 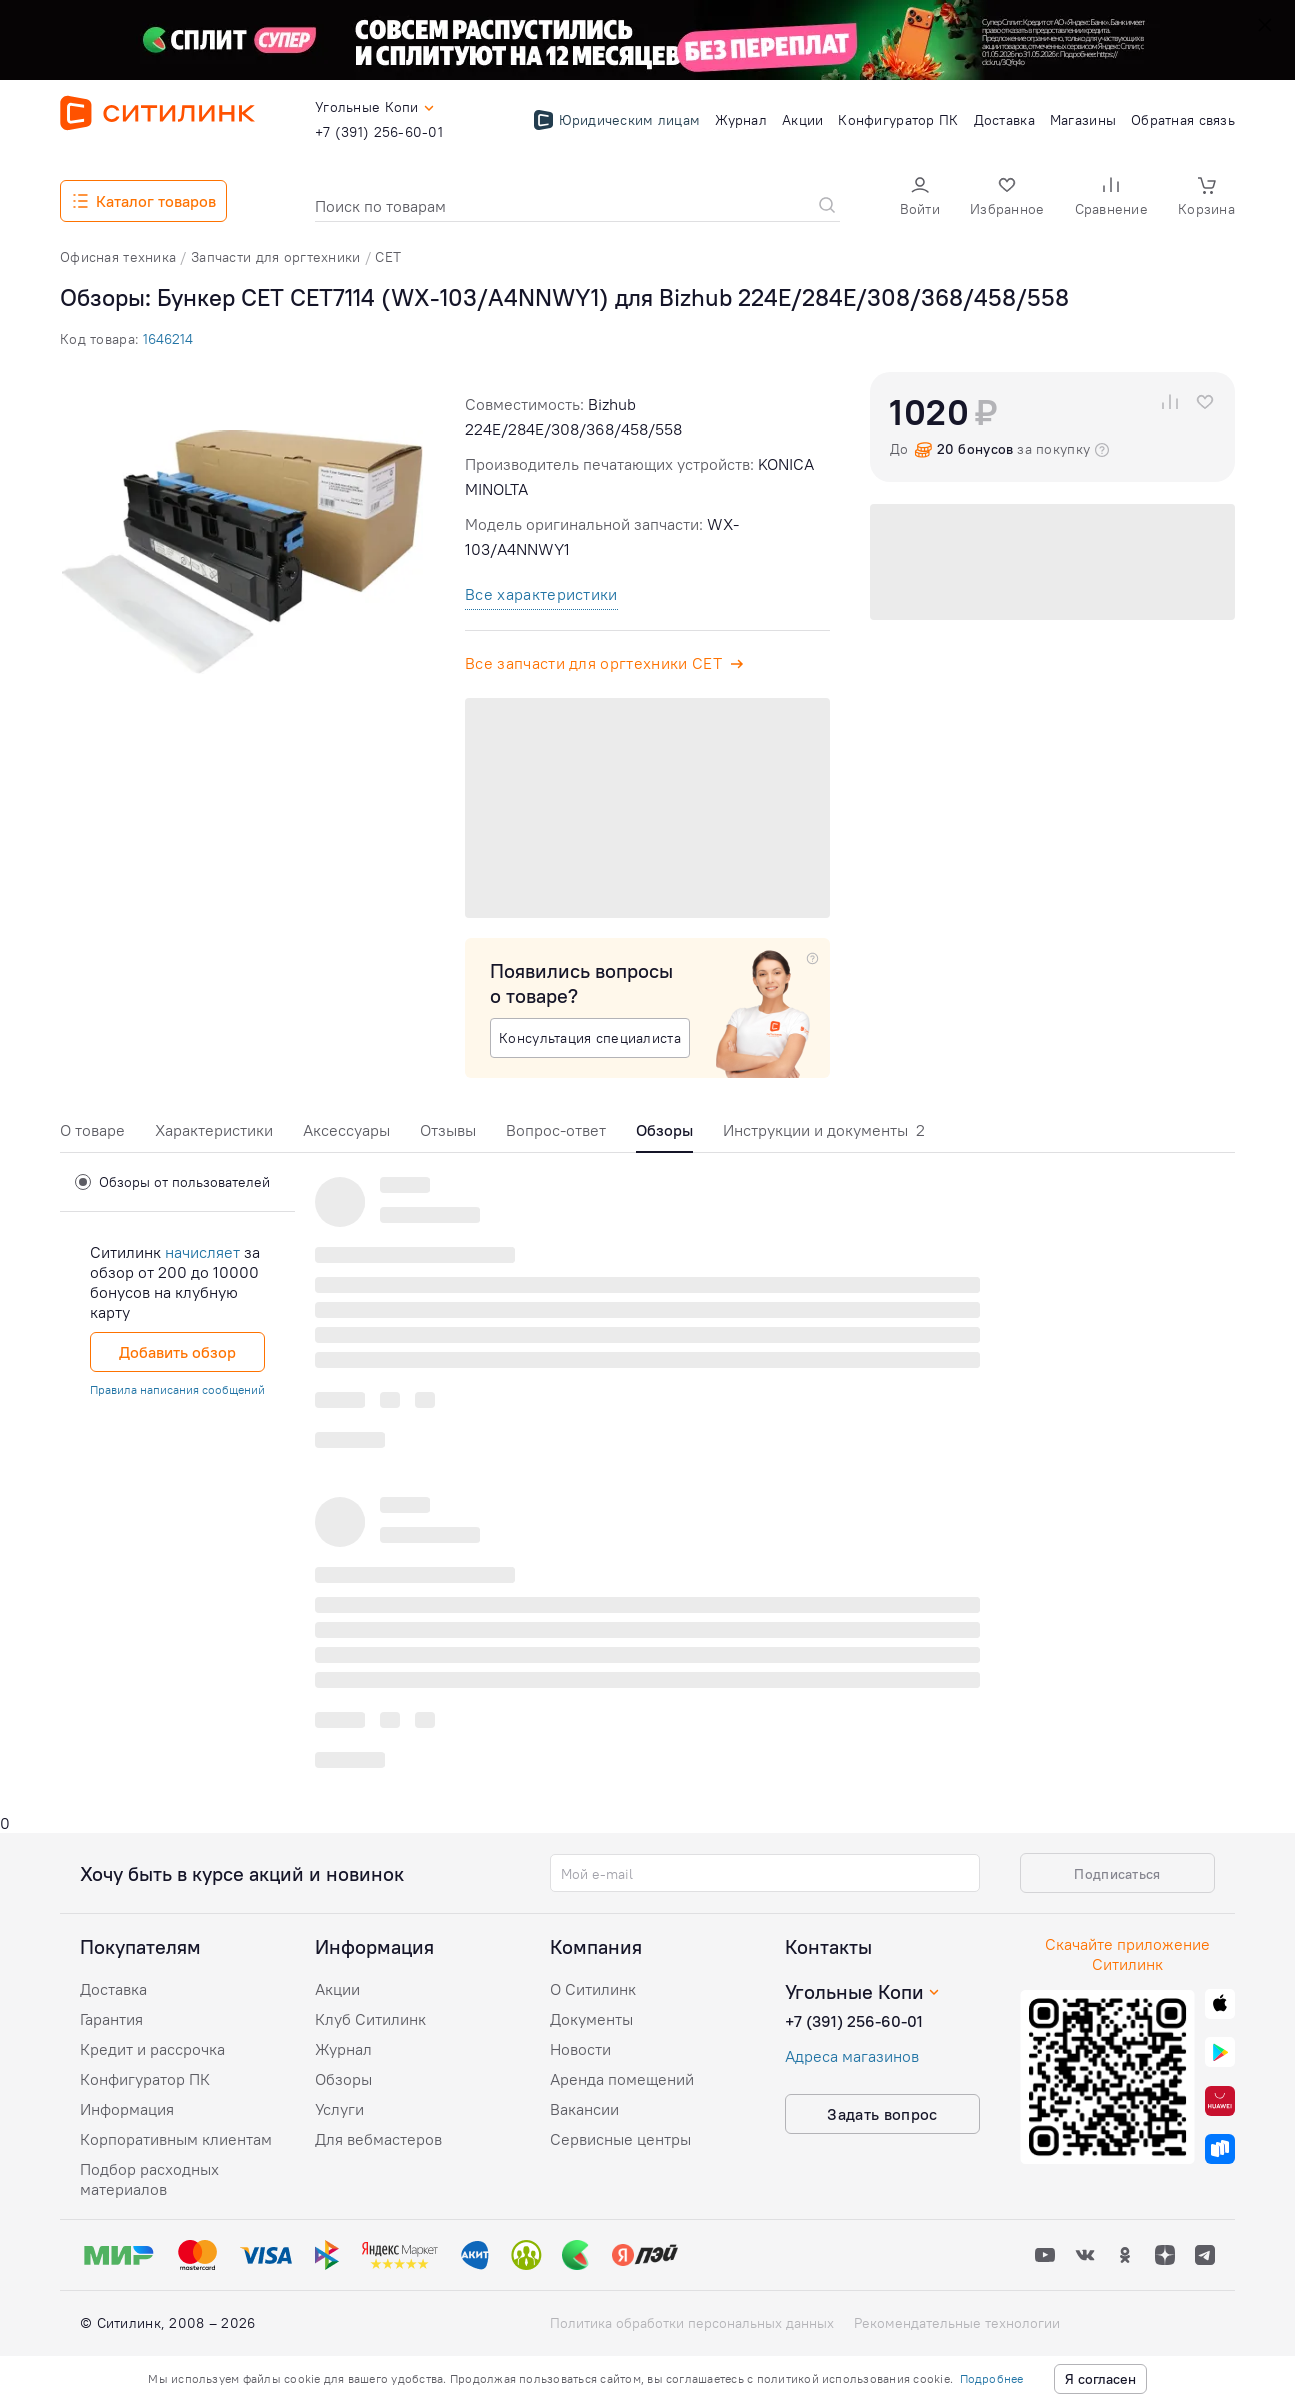 I want to click on Рекомендательные технологии, so click(x=957, y=2323).